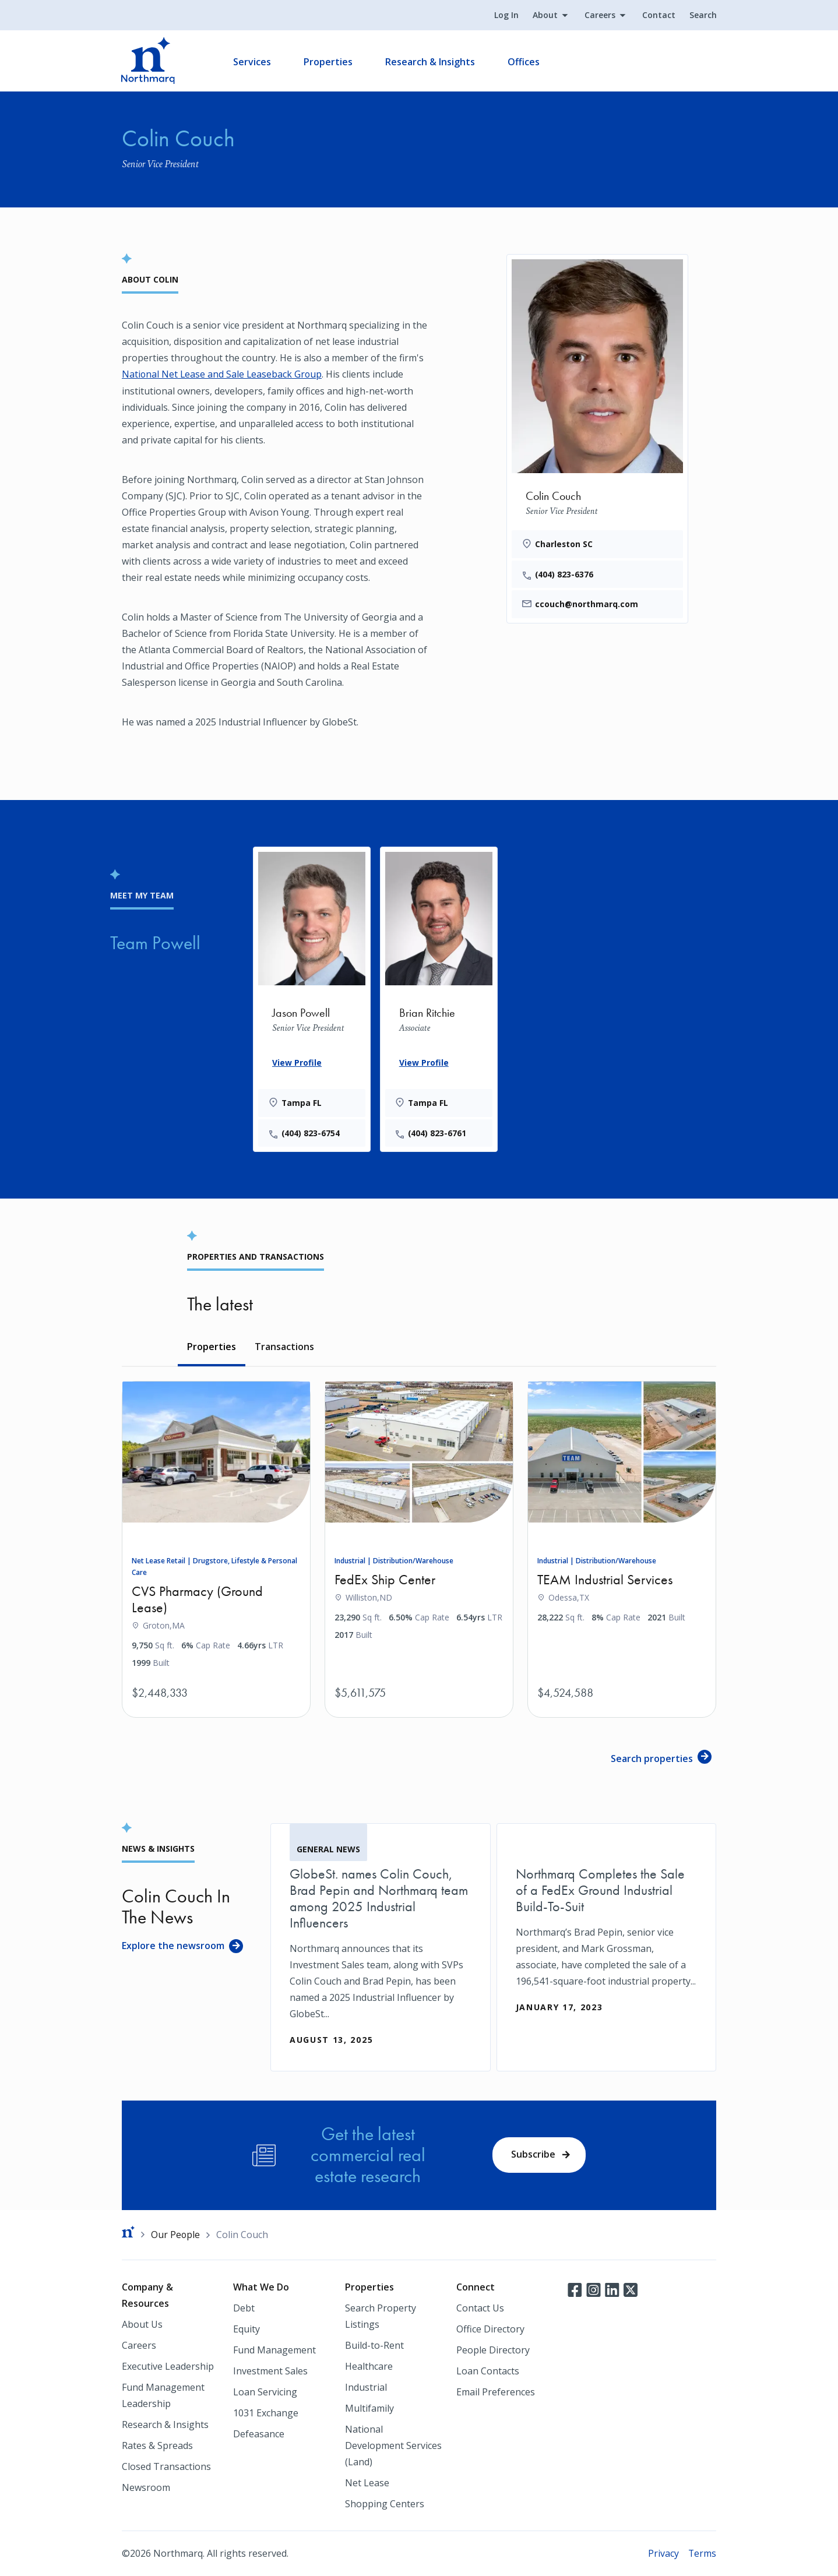 Image resolution: width=838 pixels, height=2576 pixels. I want to click on ccouch@northmarq.com, so click(586, 604).